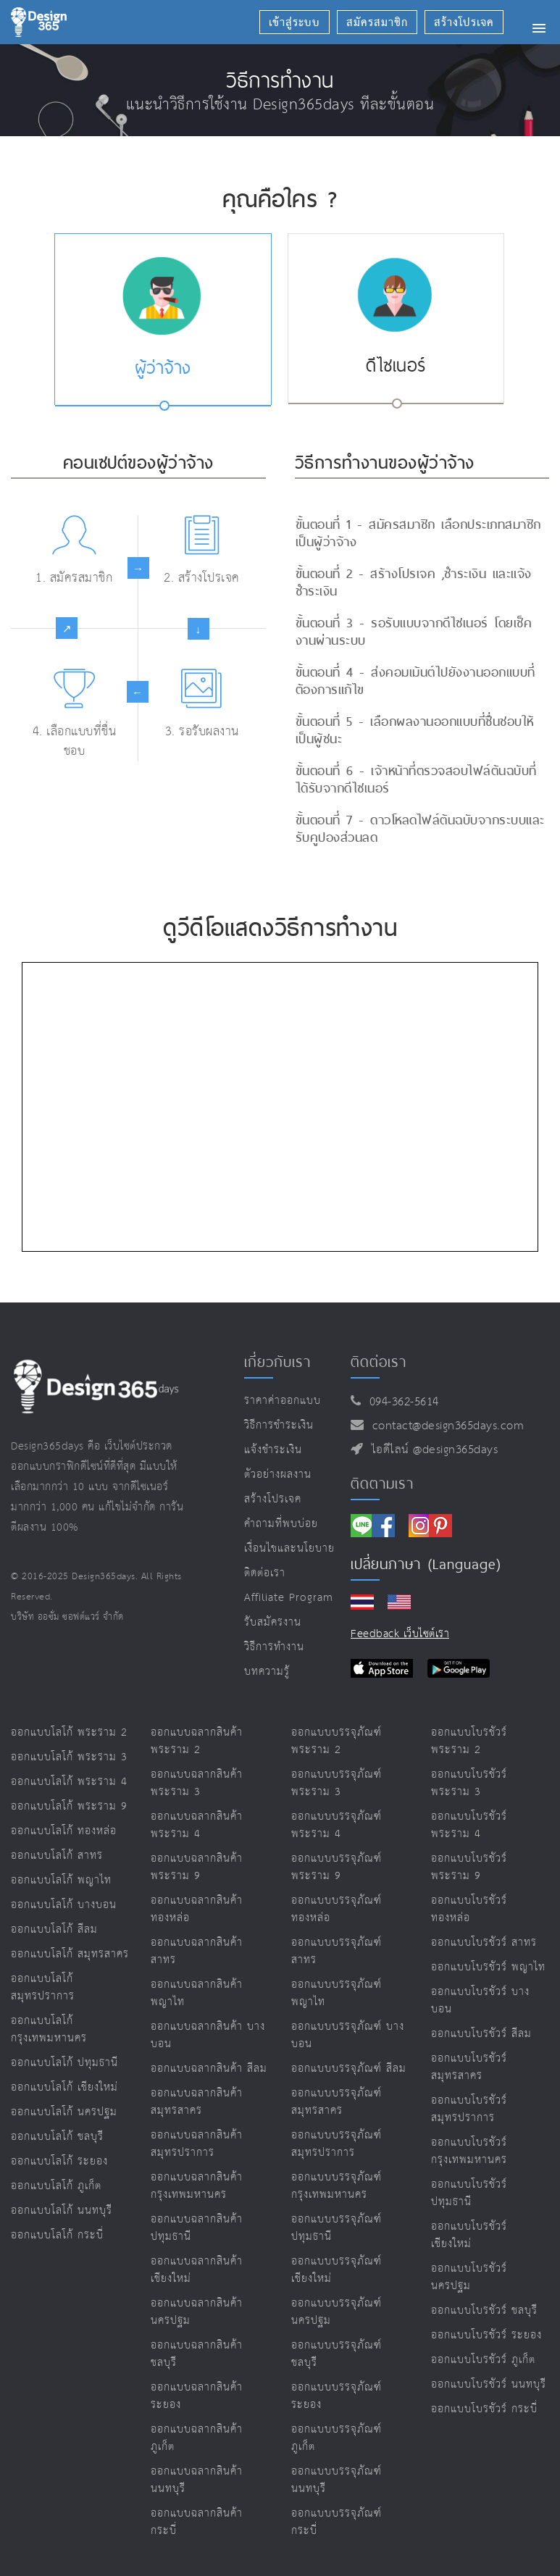 This screenshot has height=2576, width=560. Describe the element at coordinates (469, 1741) in the screenshot. I see `ออกแบบโบรชัวร์ พระราม 2` at that location.